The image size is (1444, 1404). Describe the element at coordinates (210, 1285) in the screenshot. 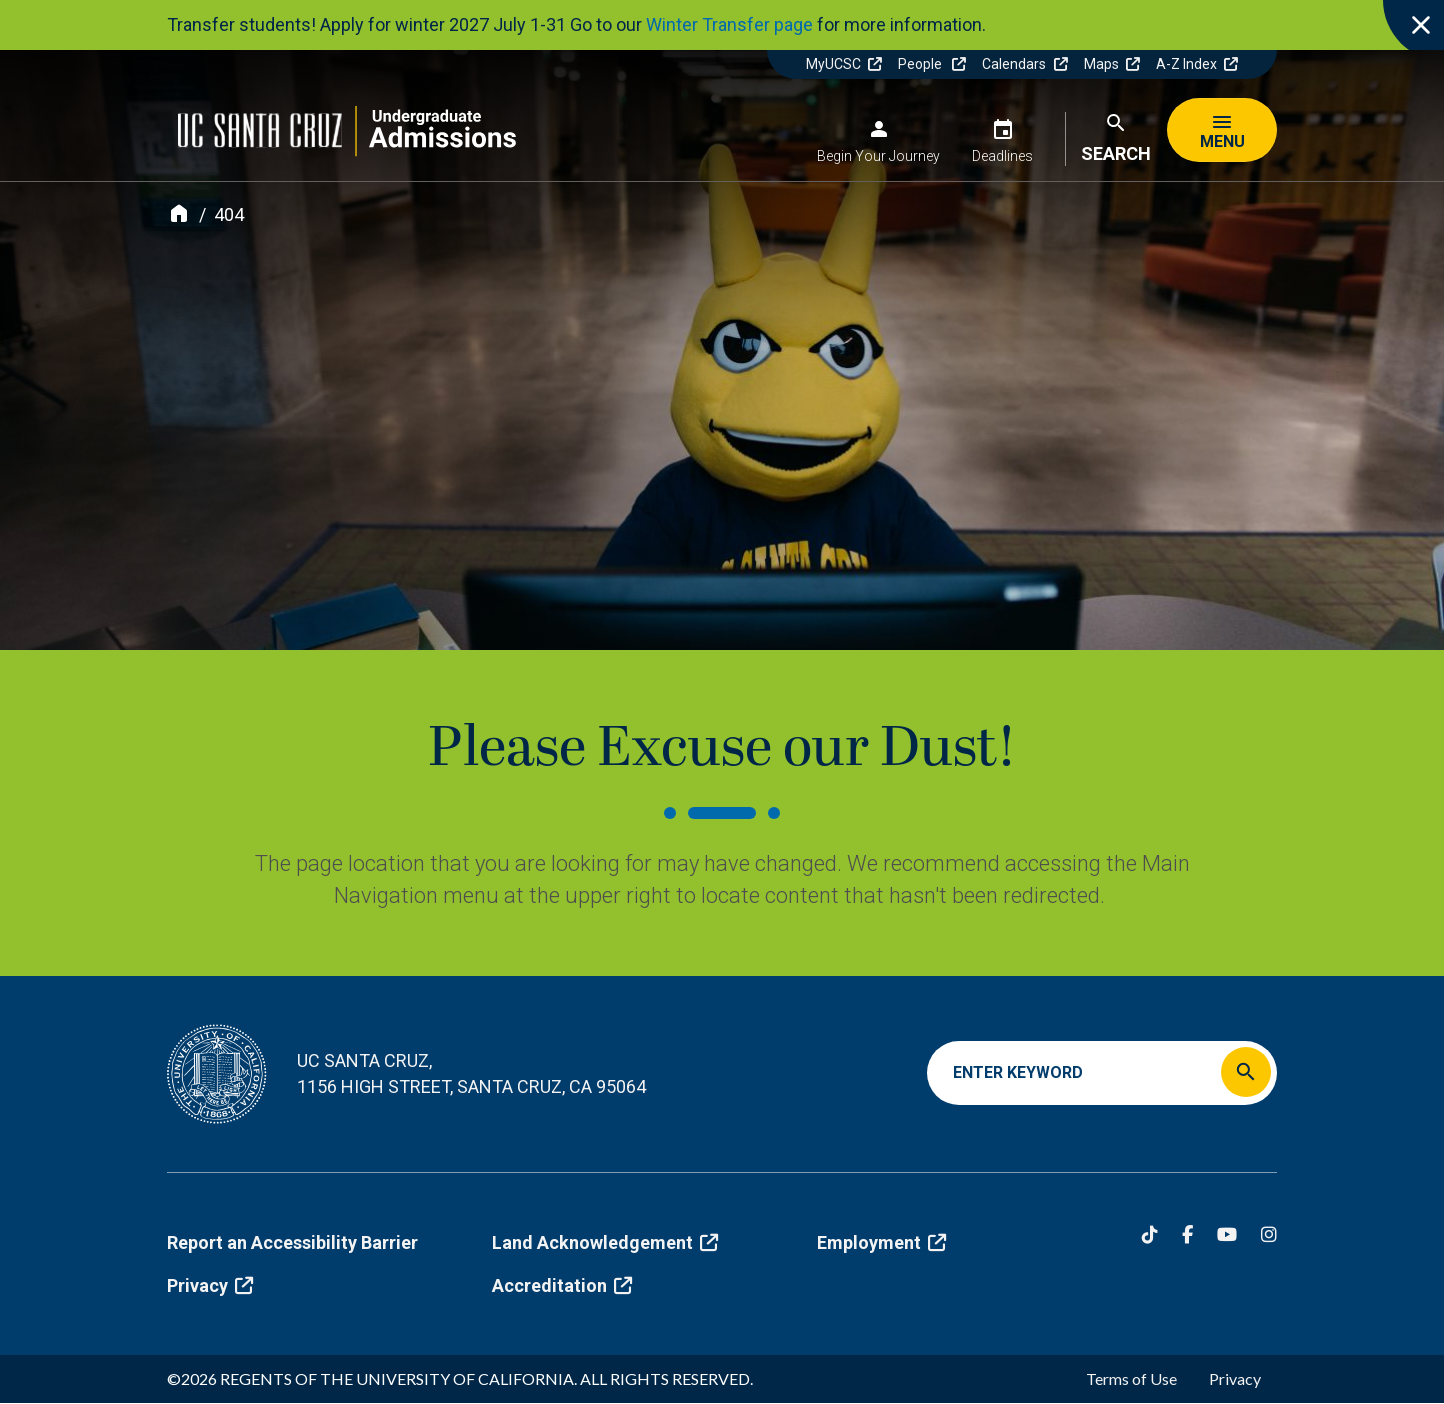

I see `Privacy [(link is external)]` at that location.